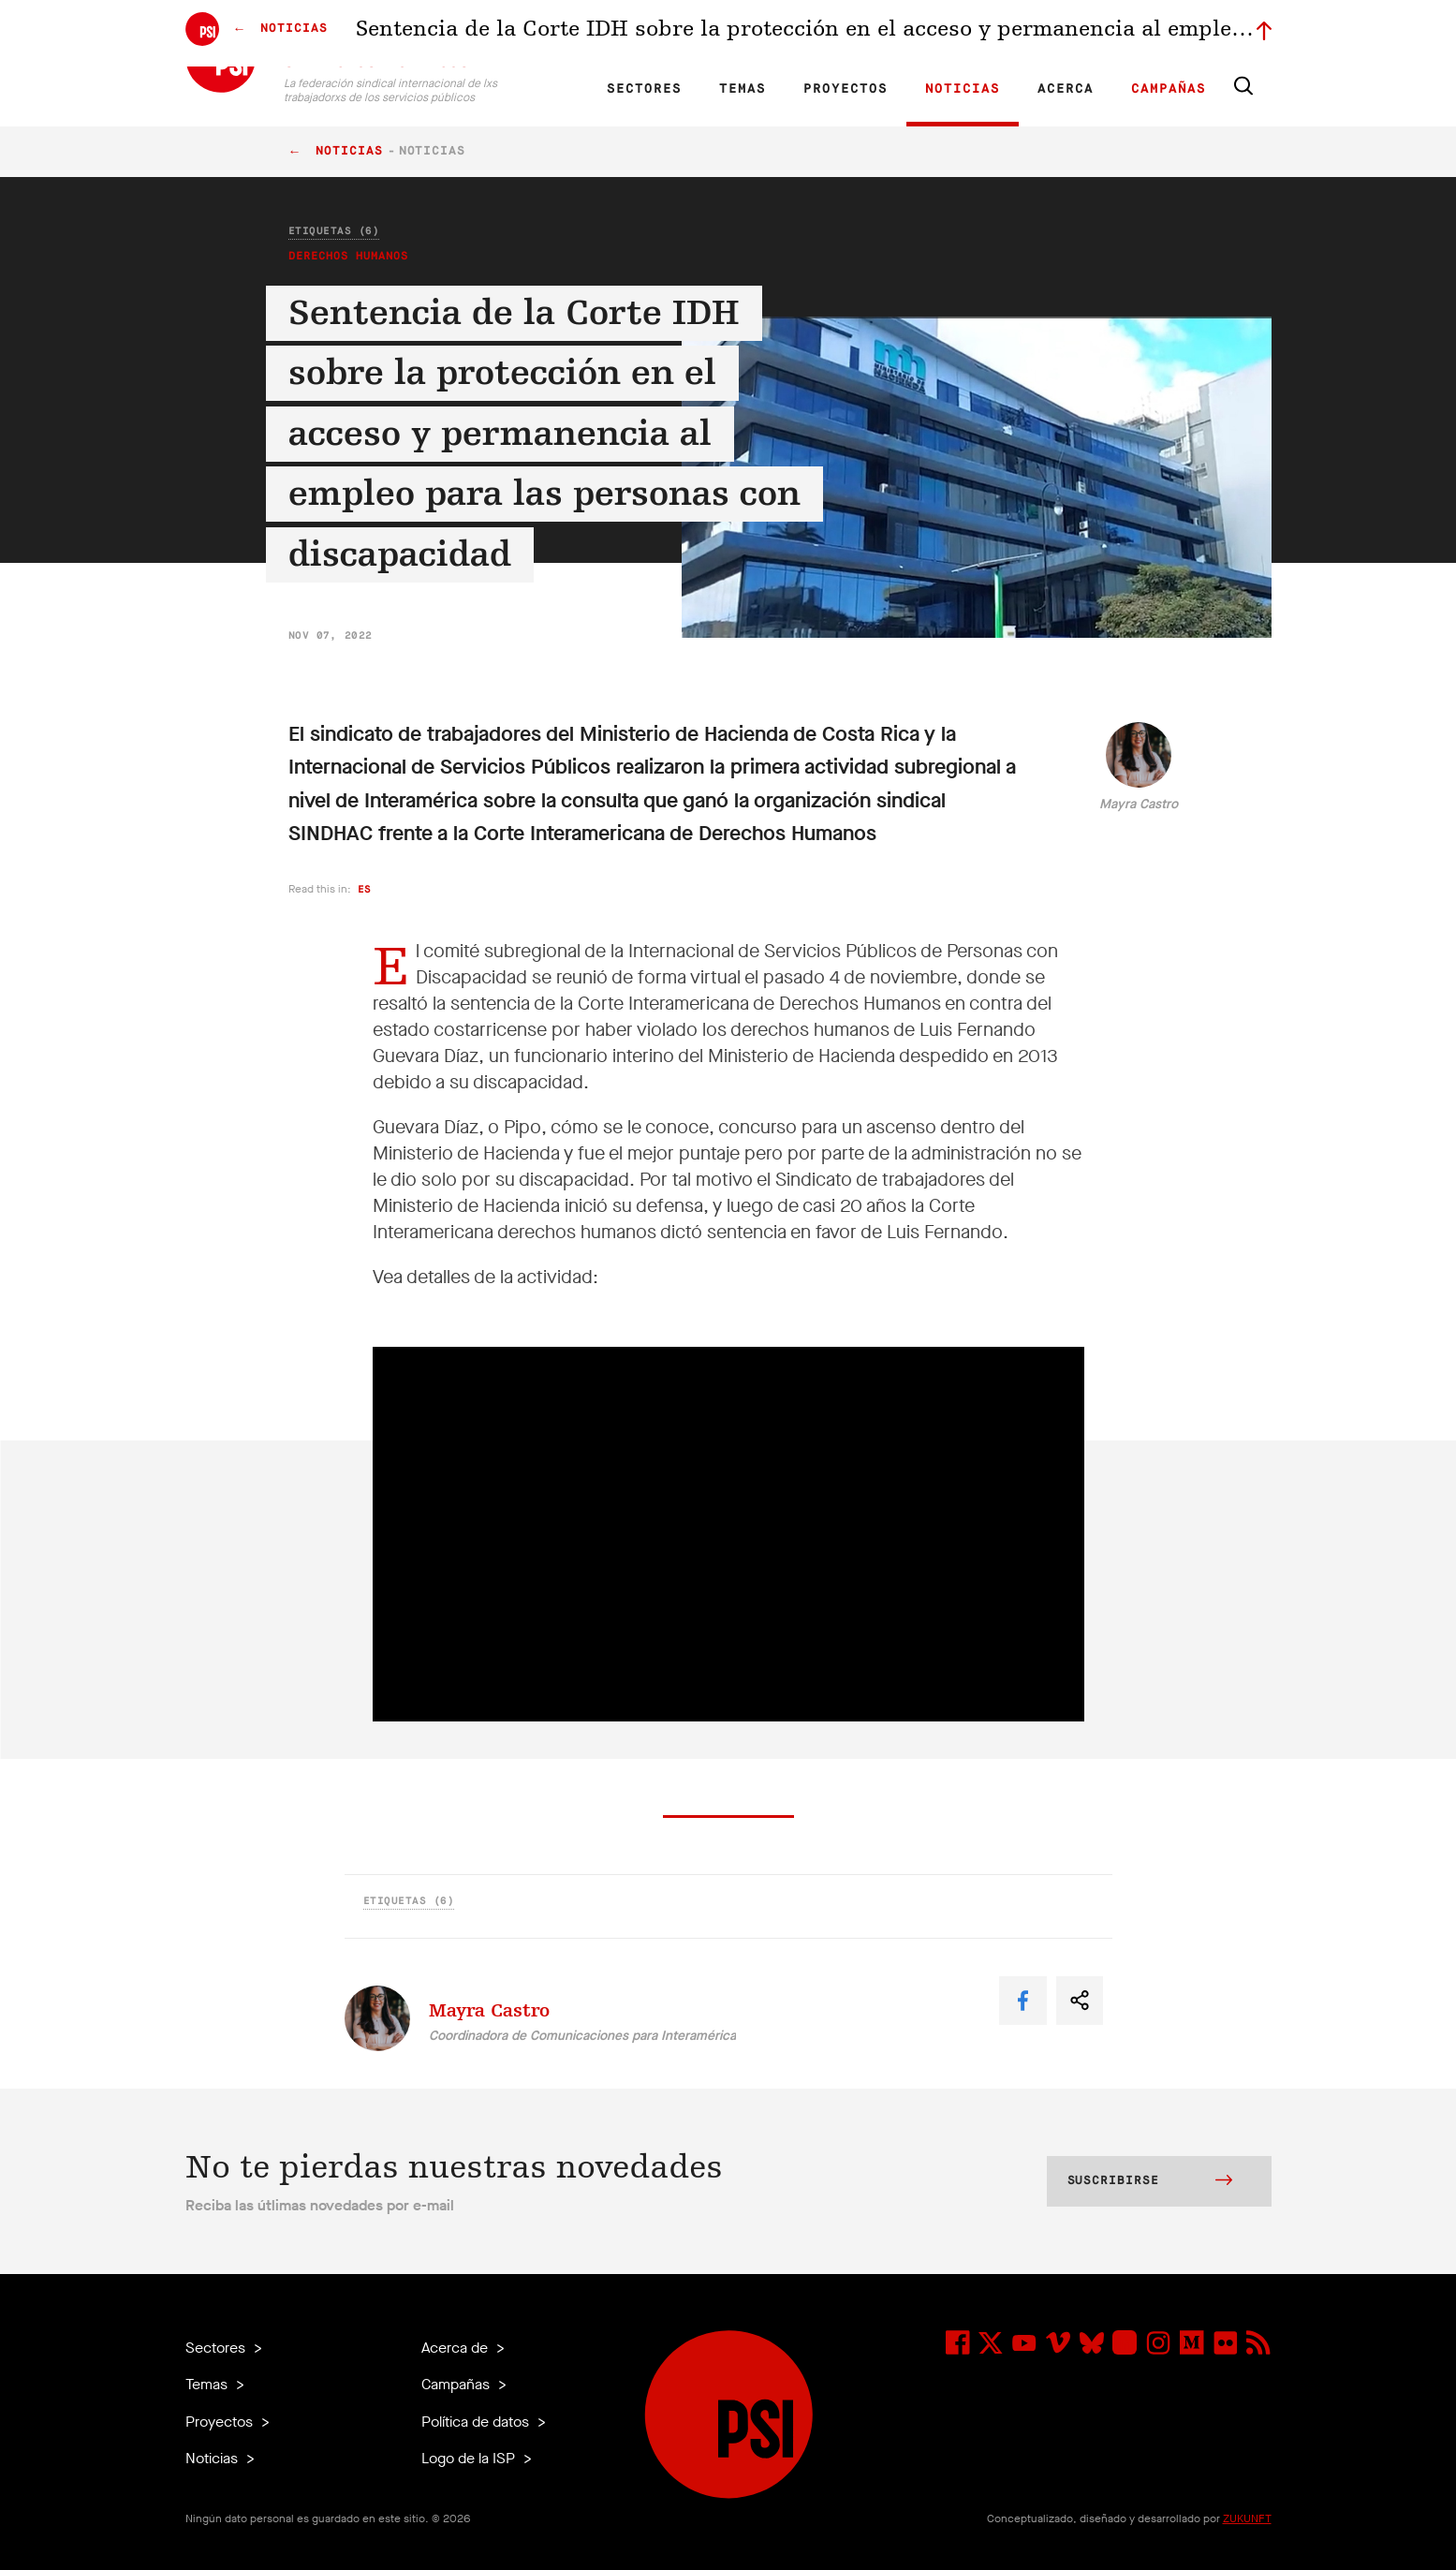 The width and height of the screenshot is (1456, 2570). I want to click on Suscribirse, so click(1149, 2182).